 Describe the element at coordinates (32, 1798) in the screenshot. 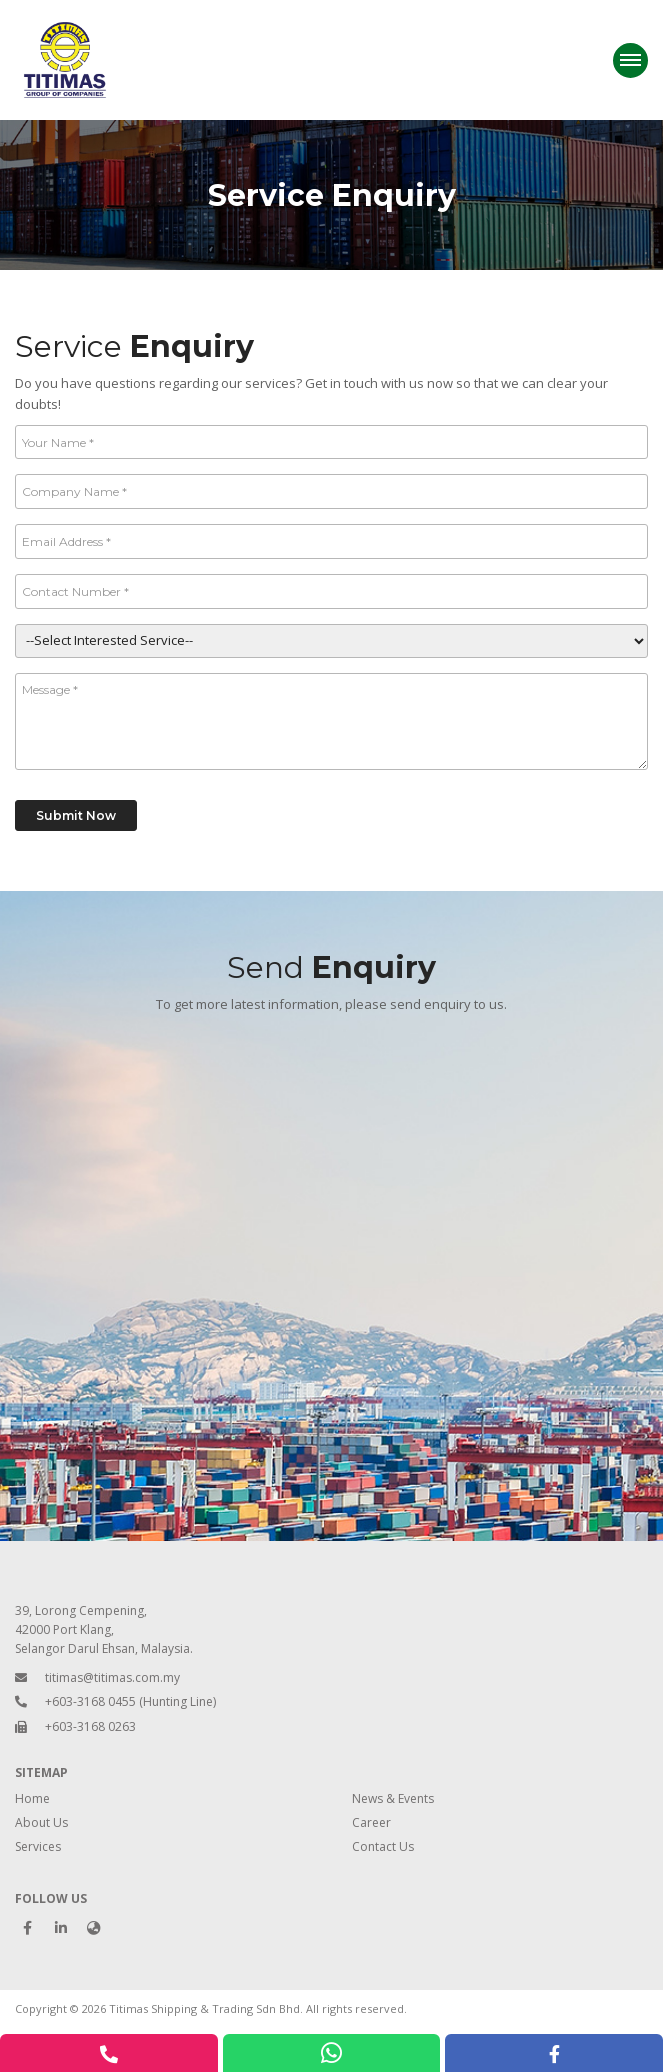

I see `Home` at that location.